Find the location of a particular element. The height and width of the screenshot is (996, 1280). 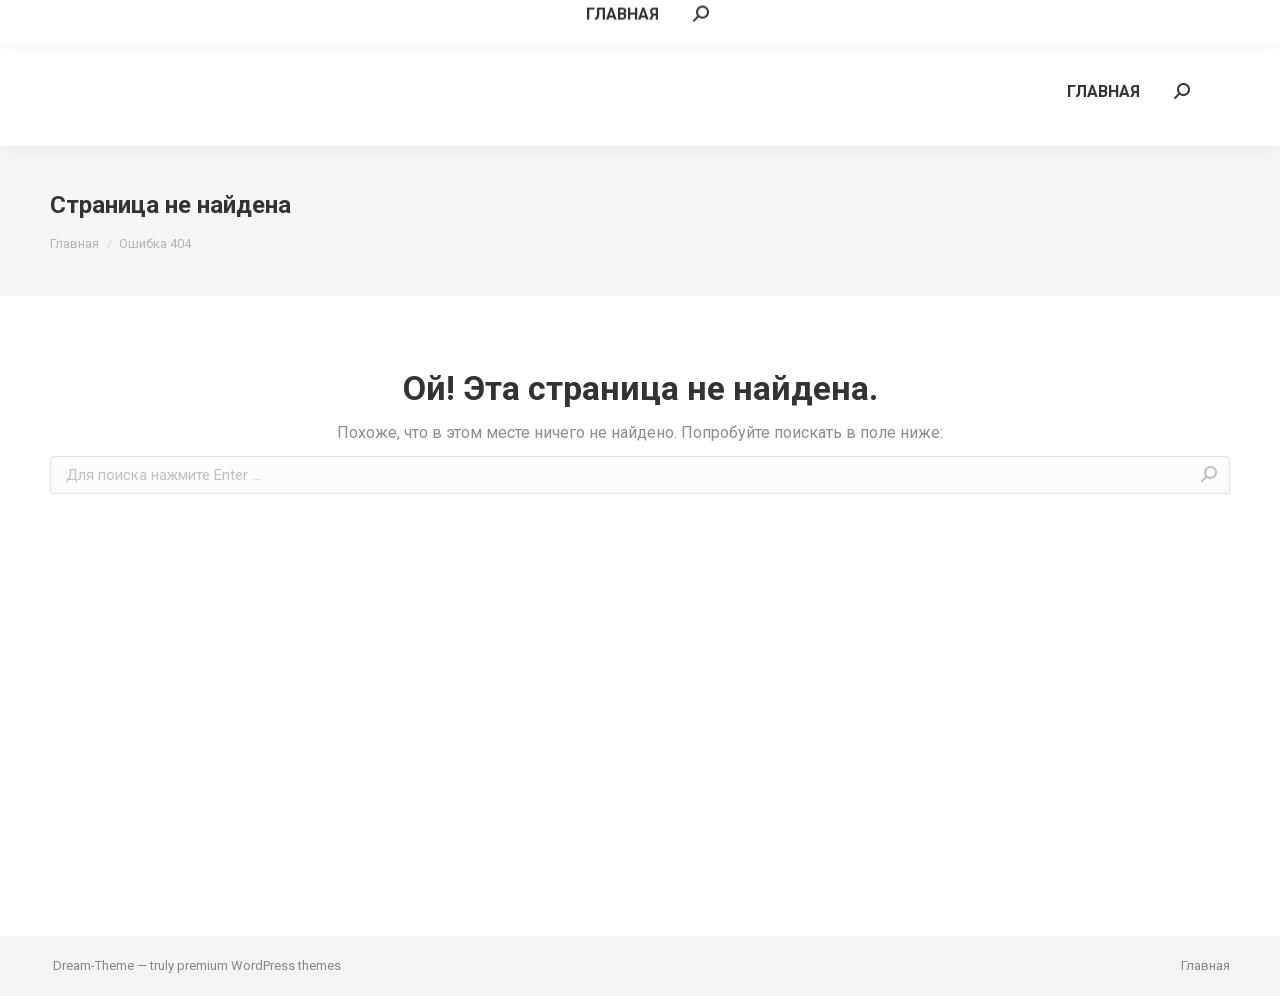

premium WordPress themes is located at coordinates (259, 965).